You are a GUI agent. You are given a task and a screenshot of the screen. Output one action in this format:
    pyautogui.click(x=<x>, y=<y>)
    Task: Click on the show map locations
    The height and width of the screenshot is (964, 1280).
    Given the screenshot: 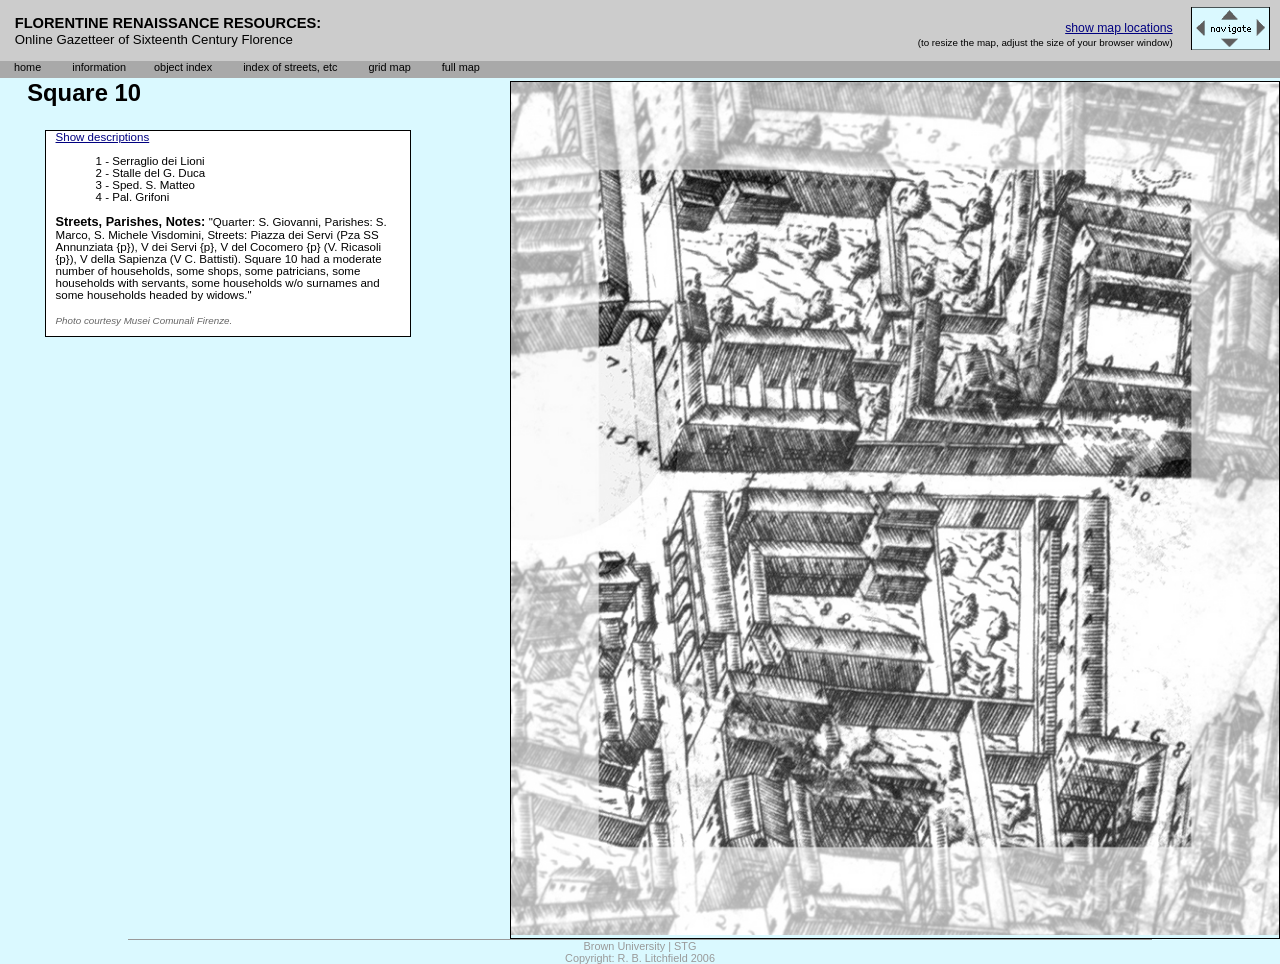 What is the action you would take?
    pyautogui.click(x=1118, y=28)
    